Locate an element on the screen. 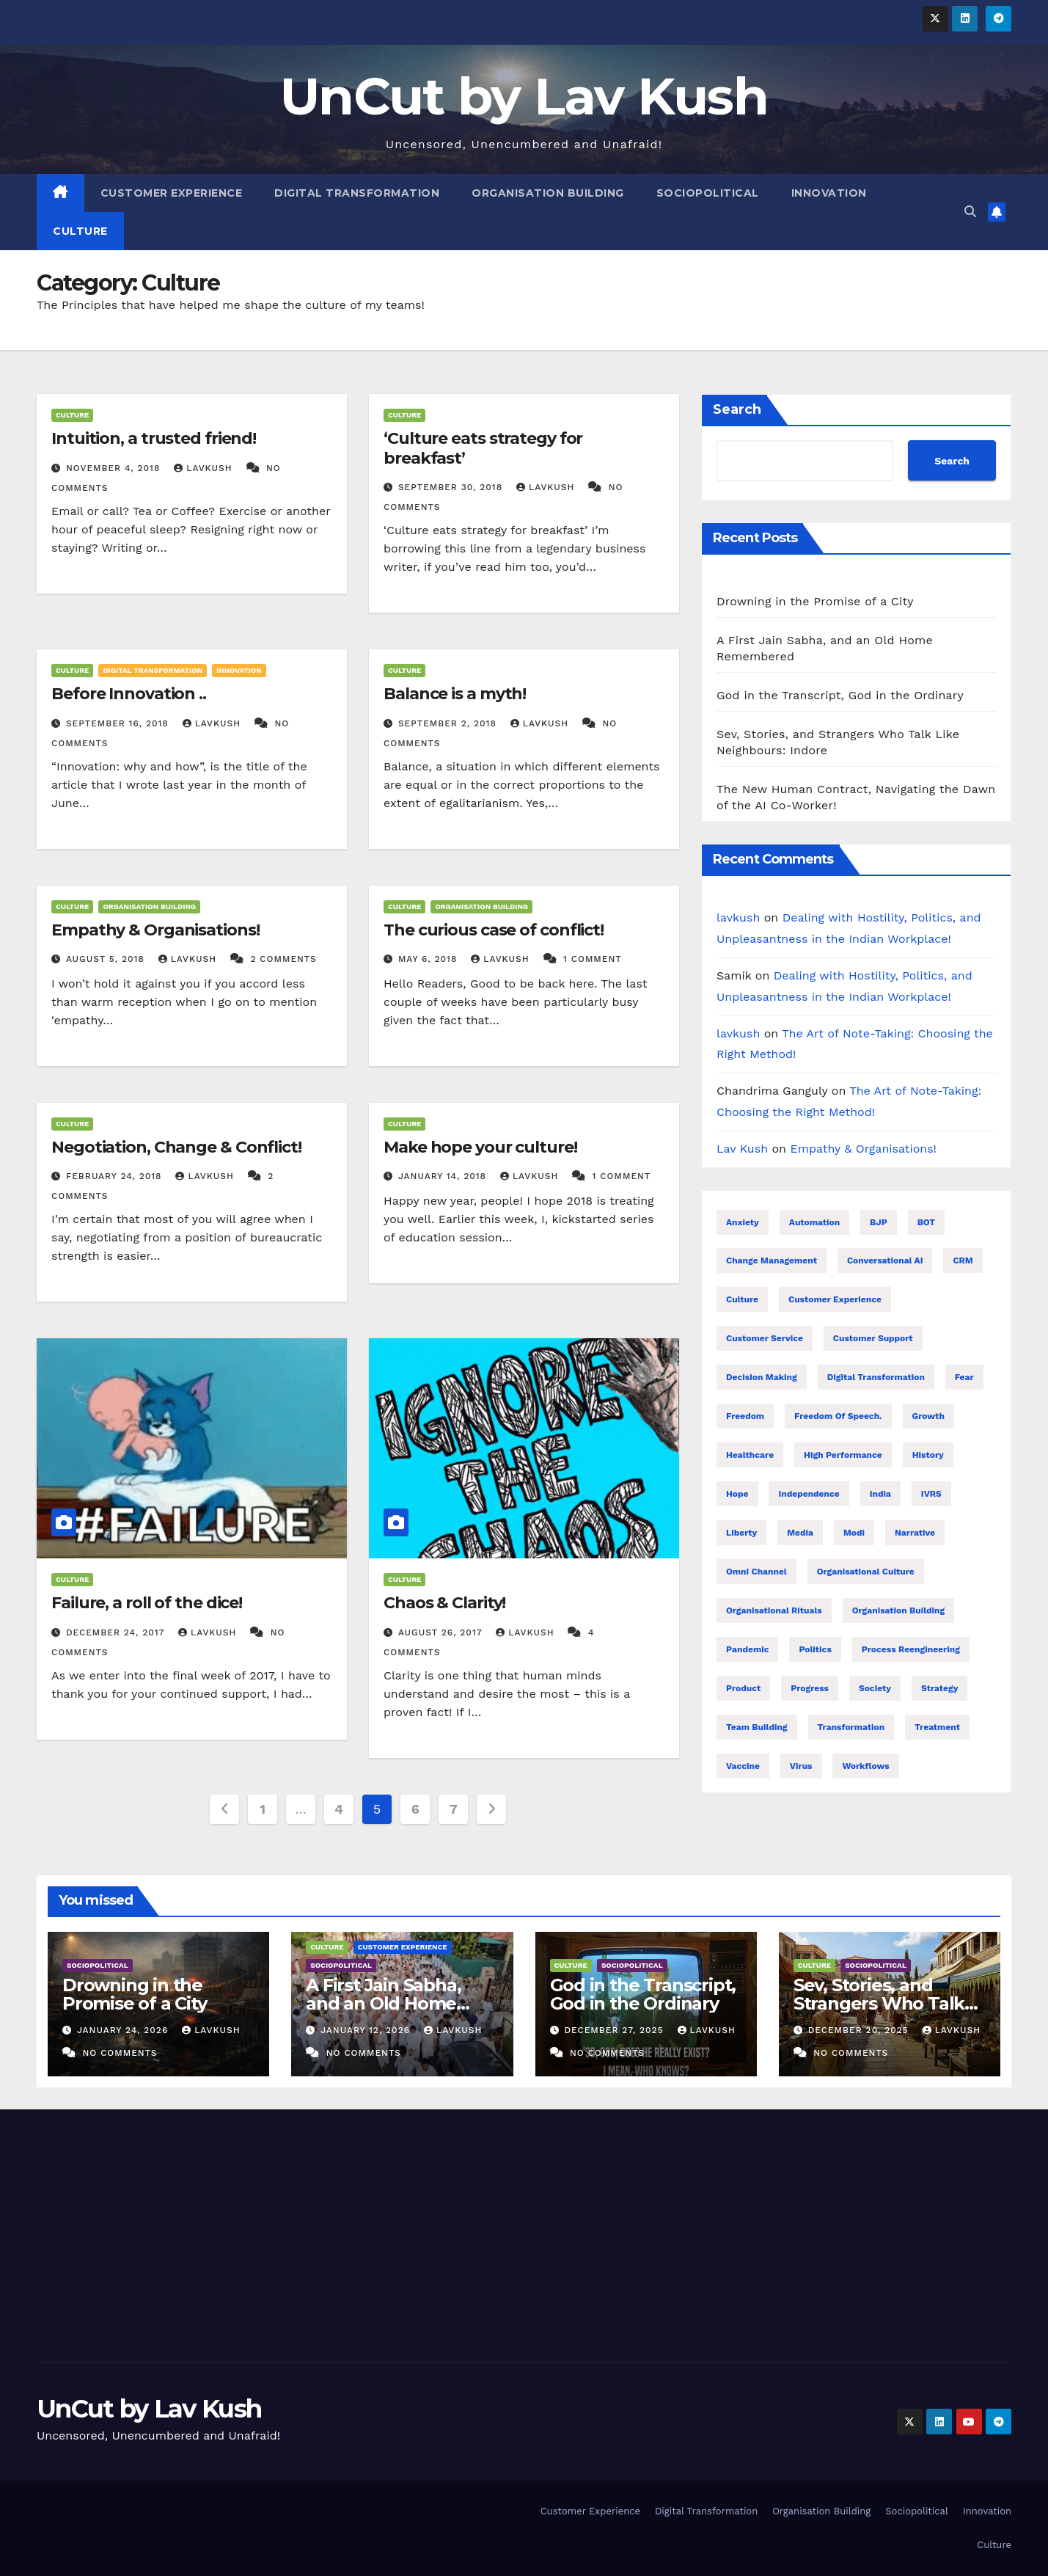 The image size is (1048, 2576). Narrative [Narrative (22 items)] is located at coordinates (915, 1533).